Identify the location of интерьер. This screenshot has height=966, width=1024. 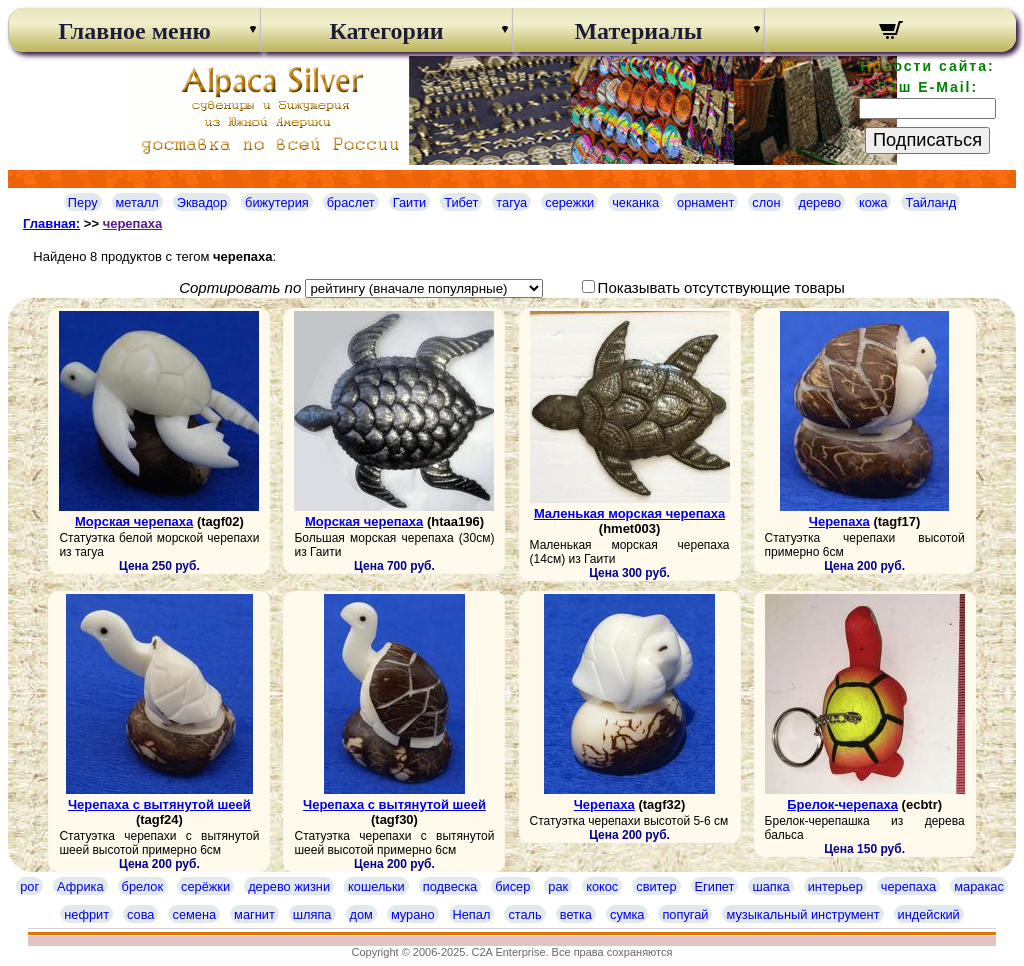
(835, 886).